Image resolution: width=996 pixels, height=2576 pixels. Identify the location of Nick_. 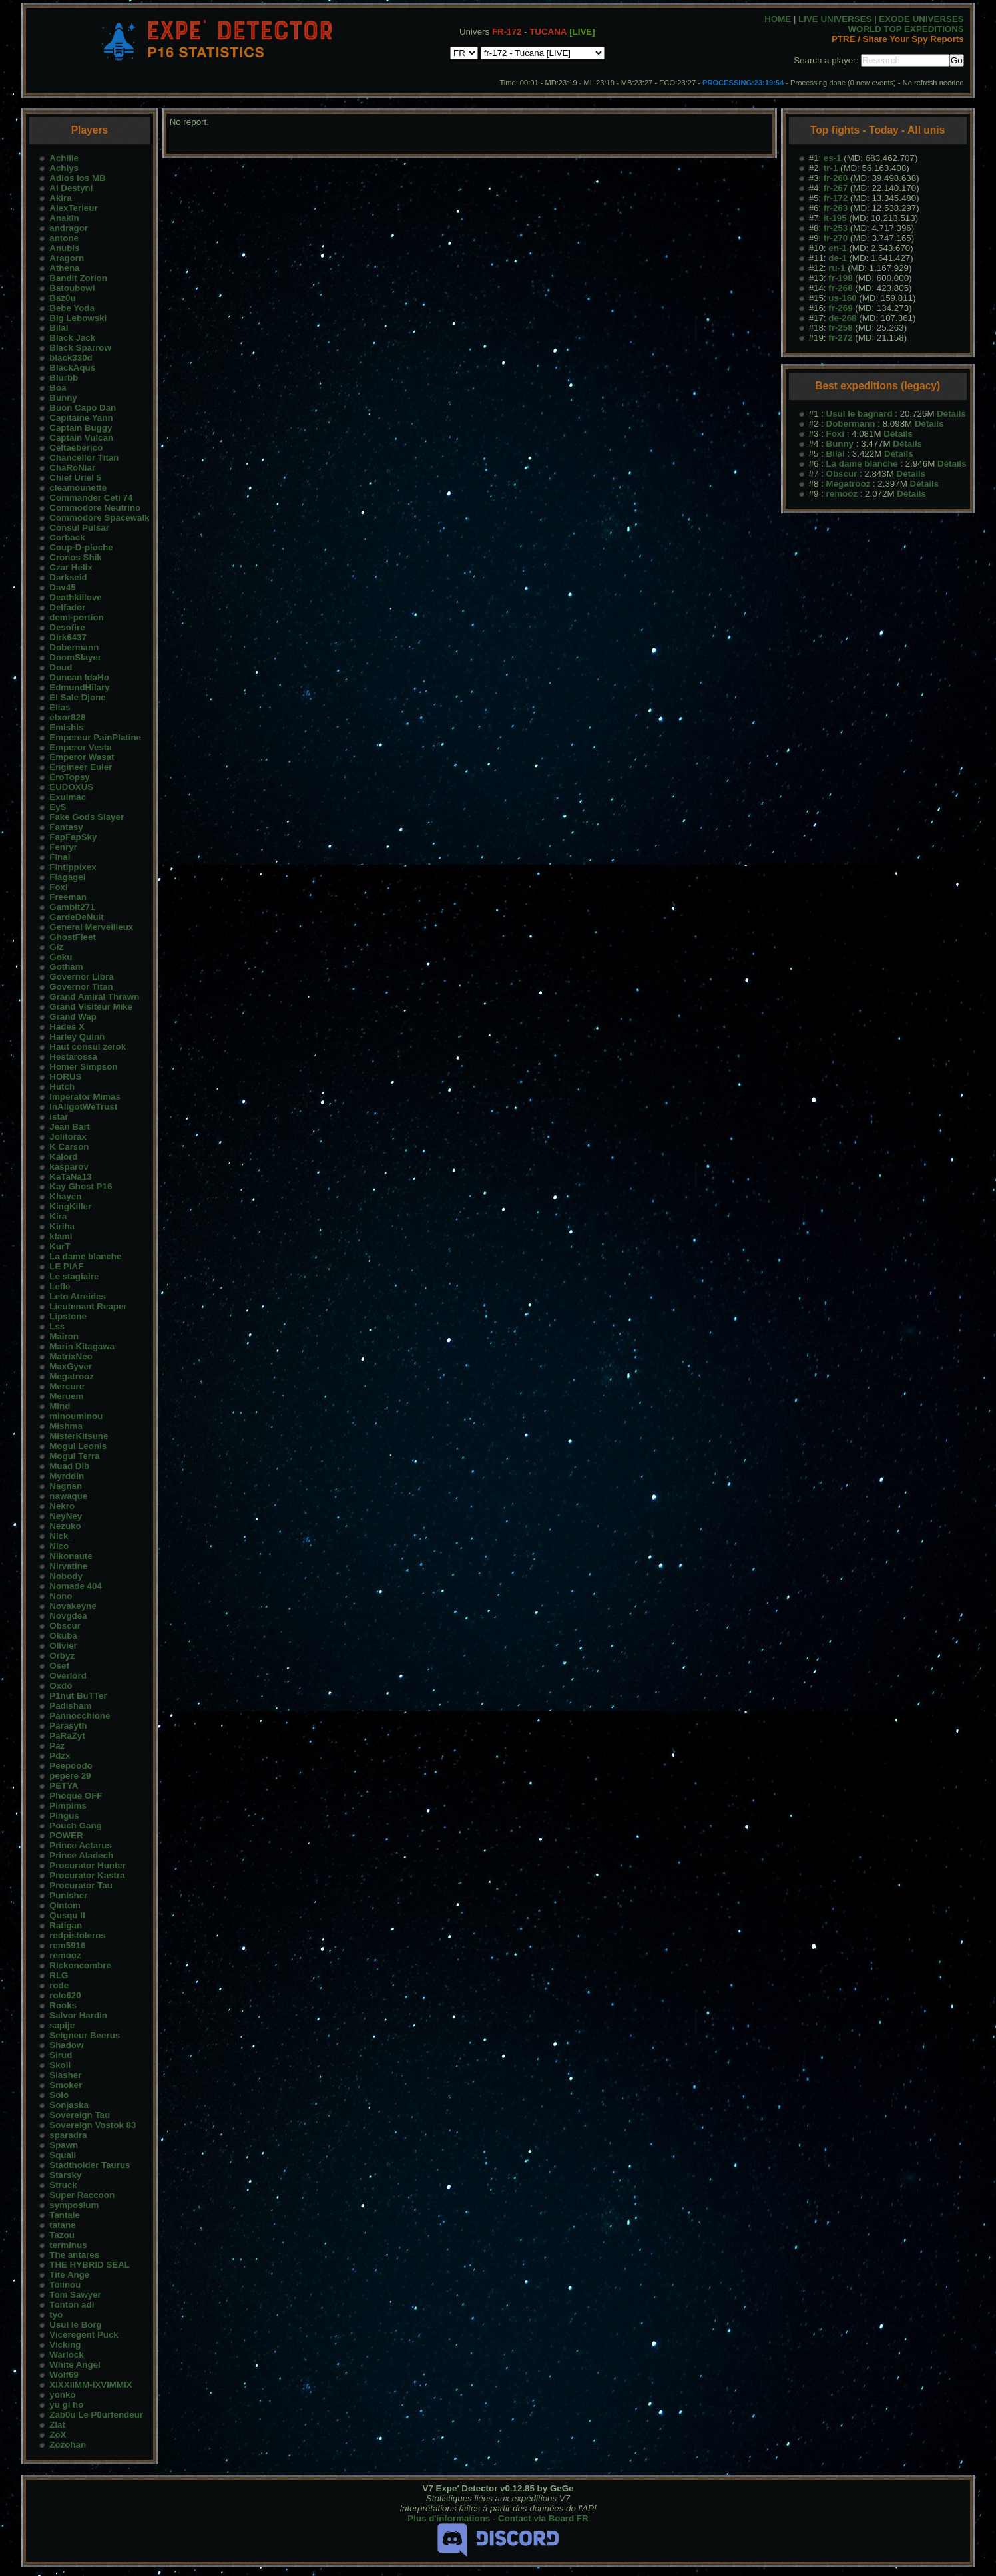
(61, 1536).